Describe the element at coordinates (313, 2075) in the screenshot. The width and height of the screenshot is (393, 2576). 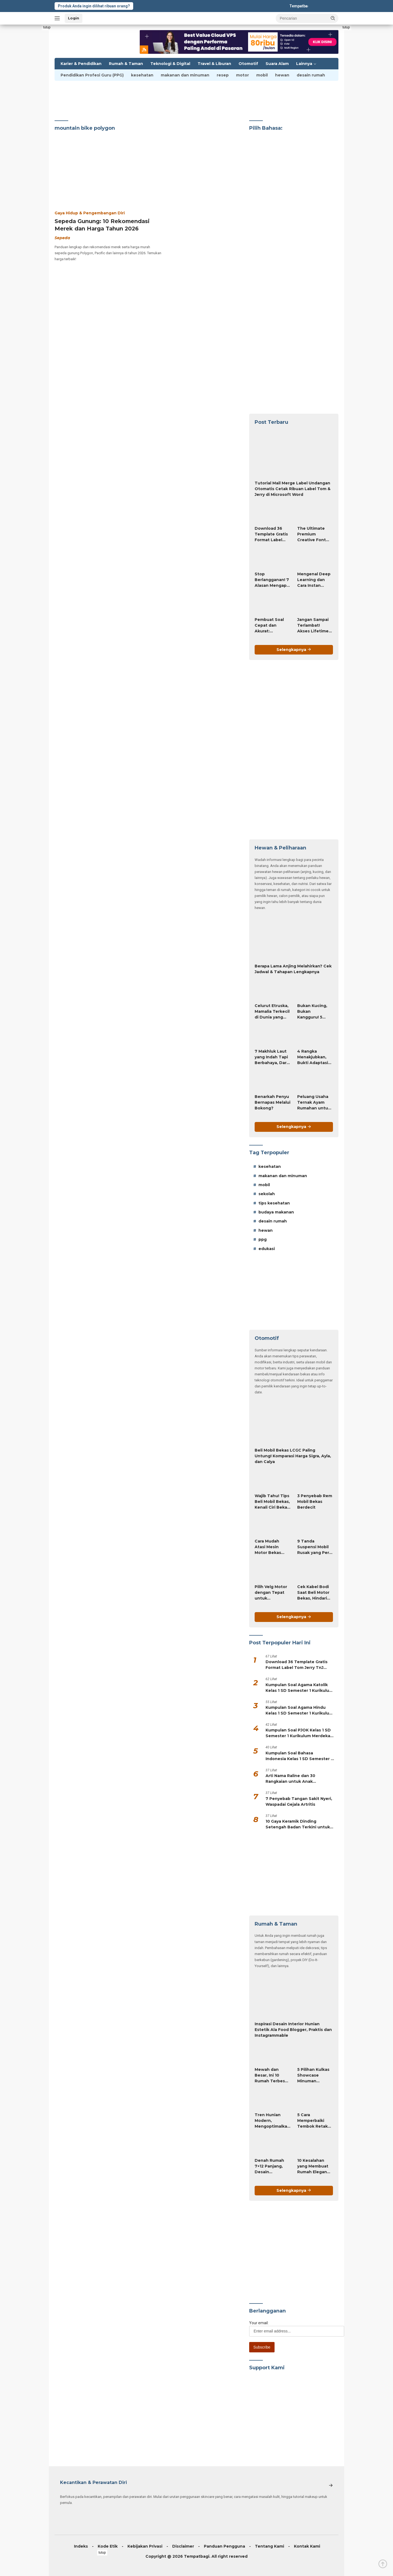
I see `5 Pilihan Kulkas Showcase Minuman Terbaik untuk Bisnis dan Rumah` at that location.